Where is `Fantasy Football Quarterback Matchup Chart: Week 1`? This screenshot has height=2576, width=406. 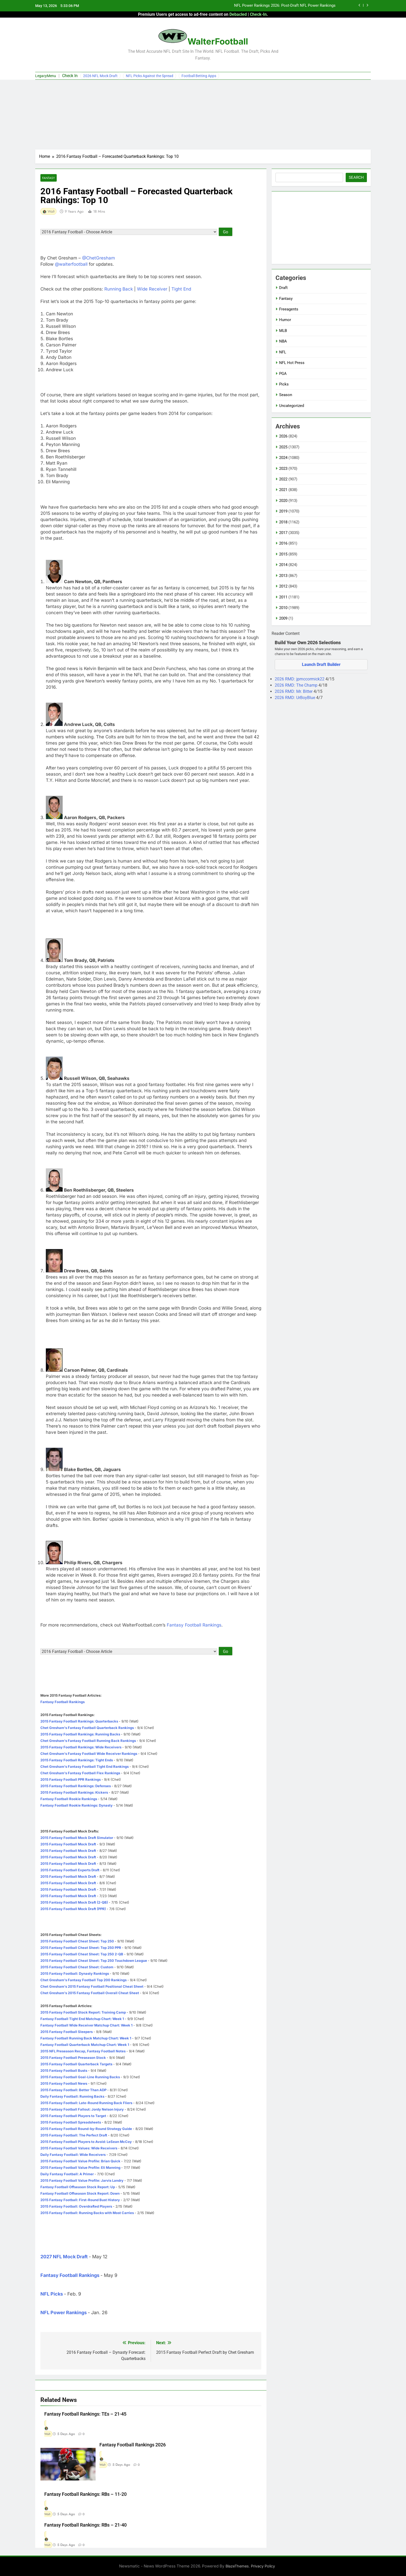
Fantasy Football Quarterback Matchup Chart: Week 1 is located at coordinates (84, 2045).